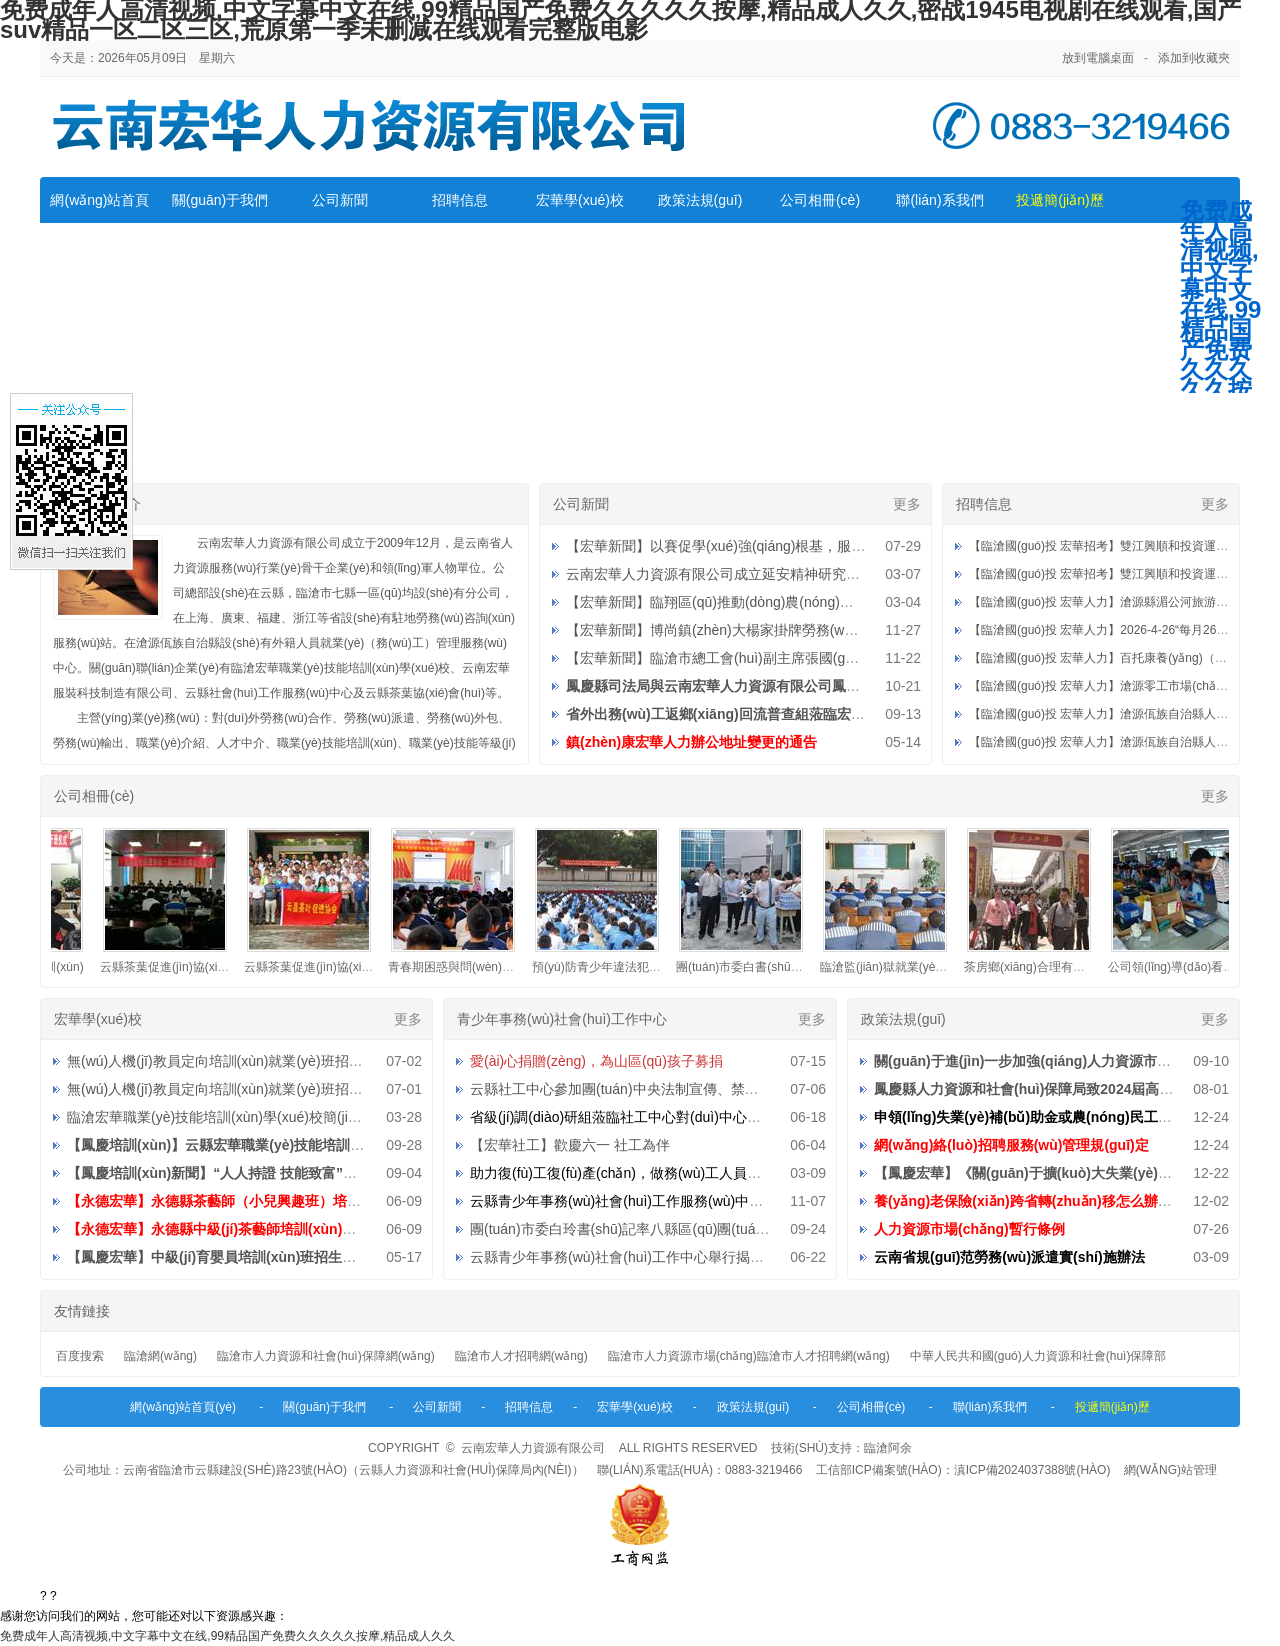  Describe the element at coordinates (570, 1145) in the screenshot. I see `【宏華社工】歡慶六一 社工為伴` at that location.